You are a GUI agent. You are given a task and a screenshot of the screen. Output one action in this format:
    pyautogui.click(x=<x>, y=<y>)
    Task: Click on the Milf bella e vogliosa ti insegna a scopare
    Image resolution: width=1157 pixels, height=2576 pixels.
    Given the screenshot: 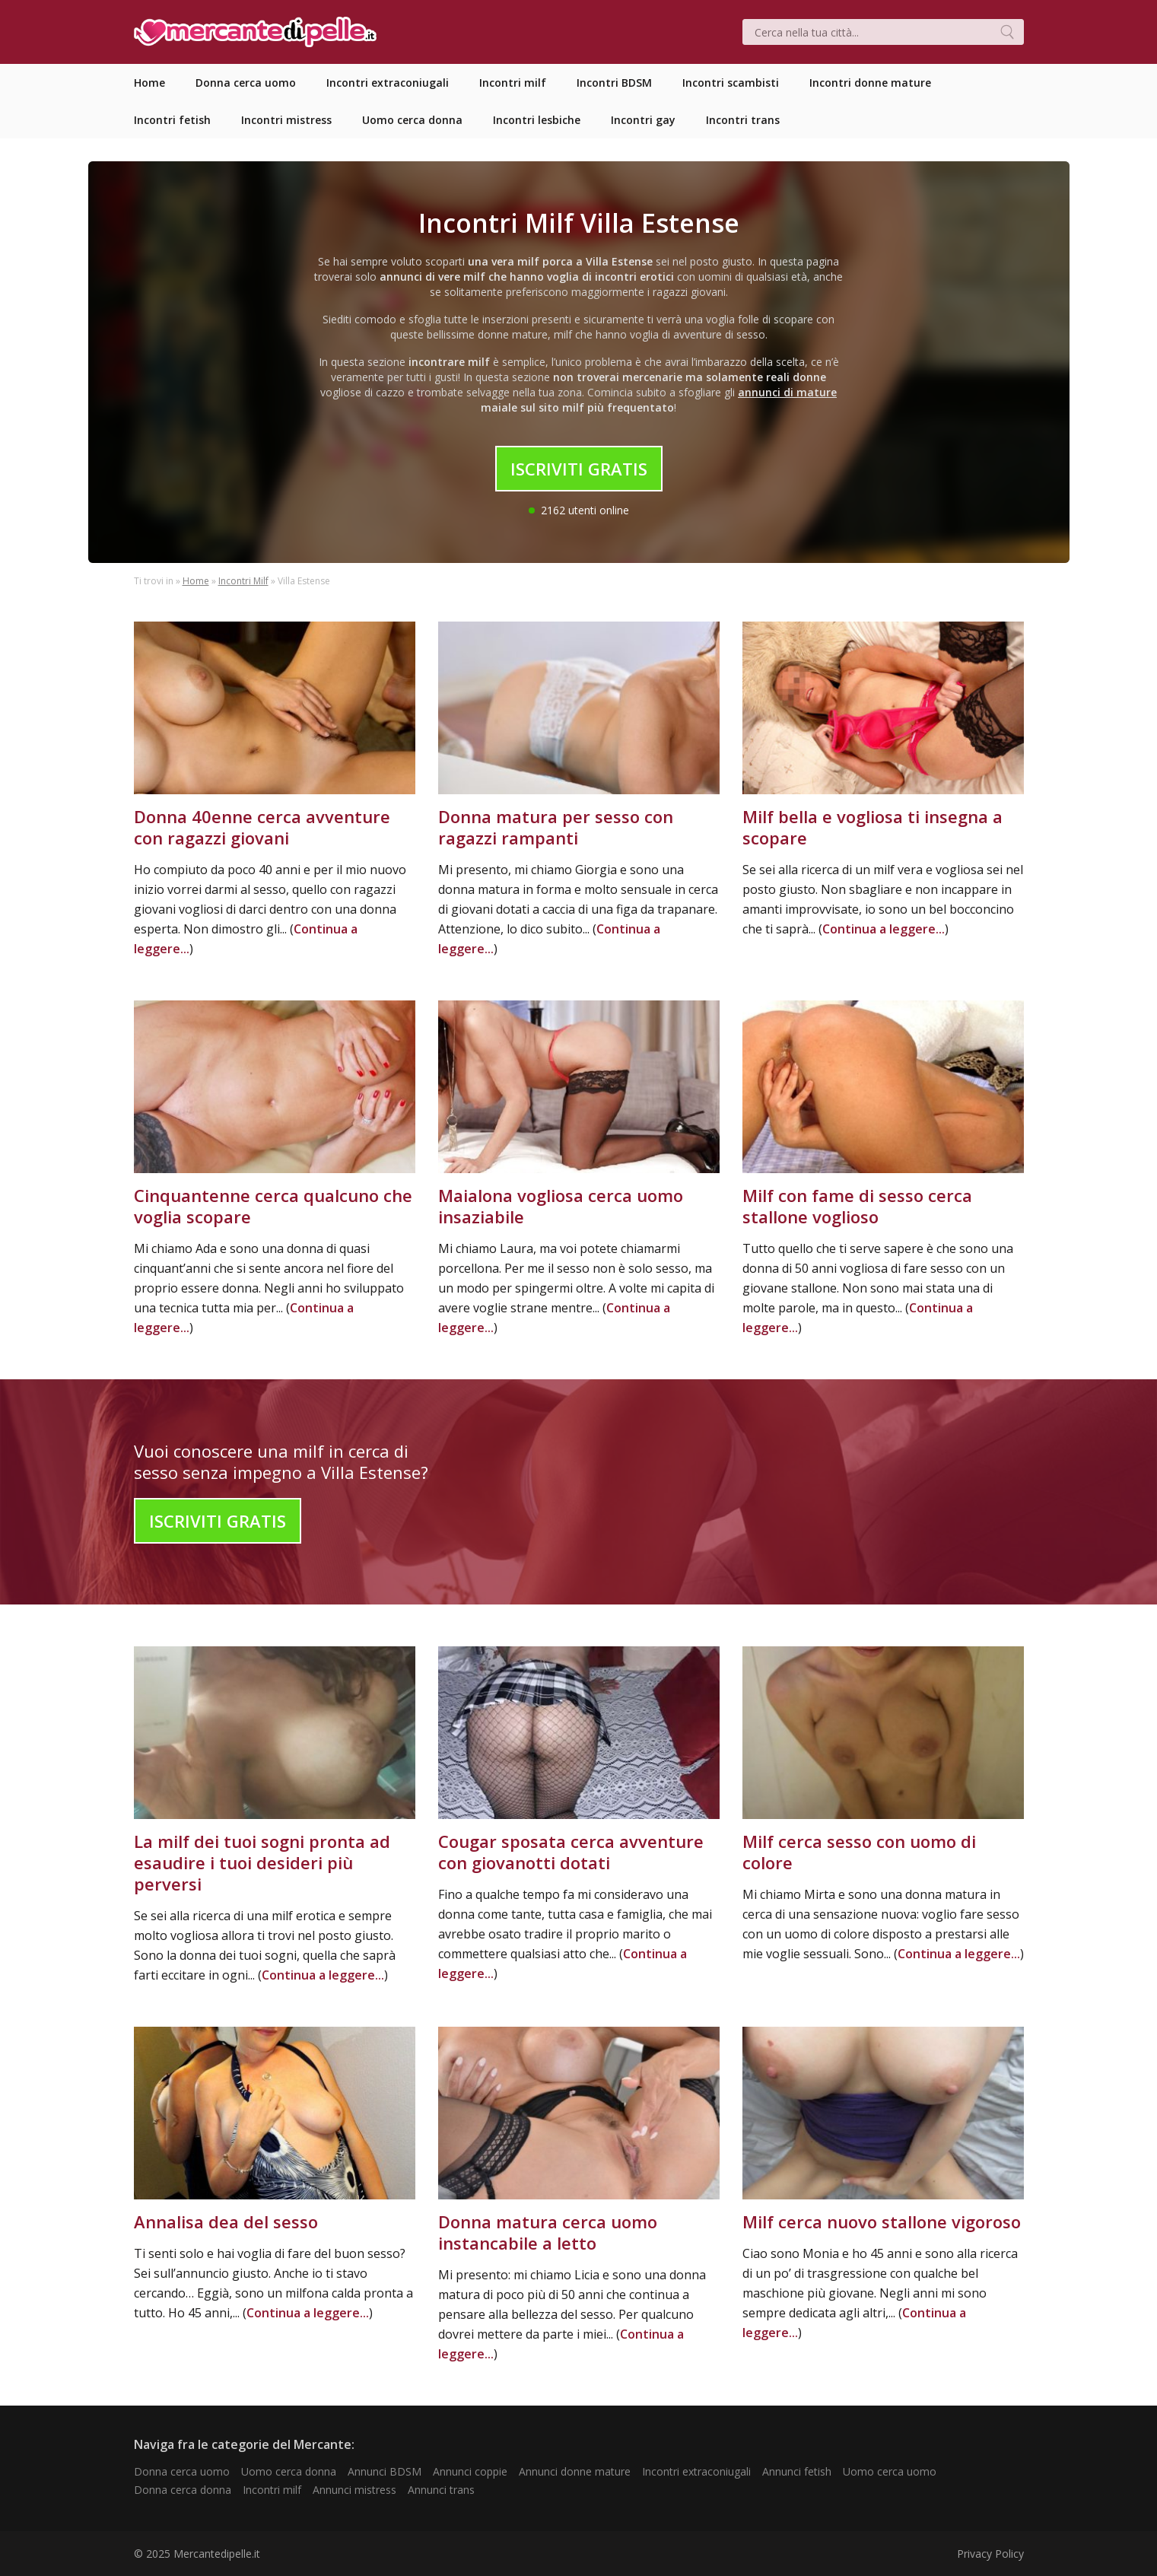 What is the action you would take?
    pyautogui.click(x=872, y=827)
    